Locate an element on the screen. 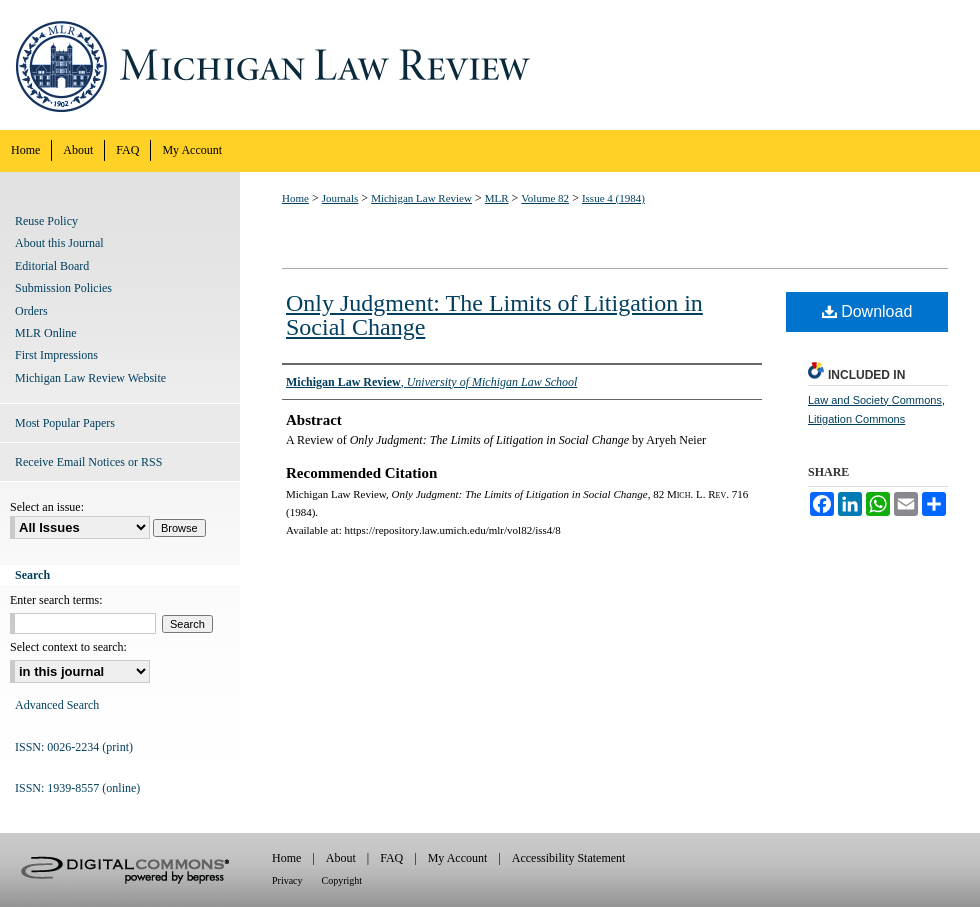 Image resolution: width=980 pixels, height=907 pixels. Copyright is located at coordinates (342, 880).